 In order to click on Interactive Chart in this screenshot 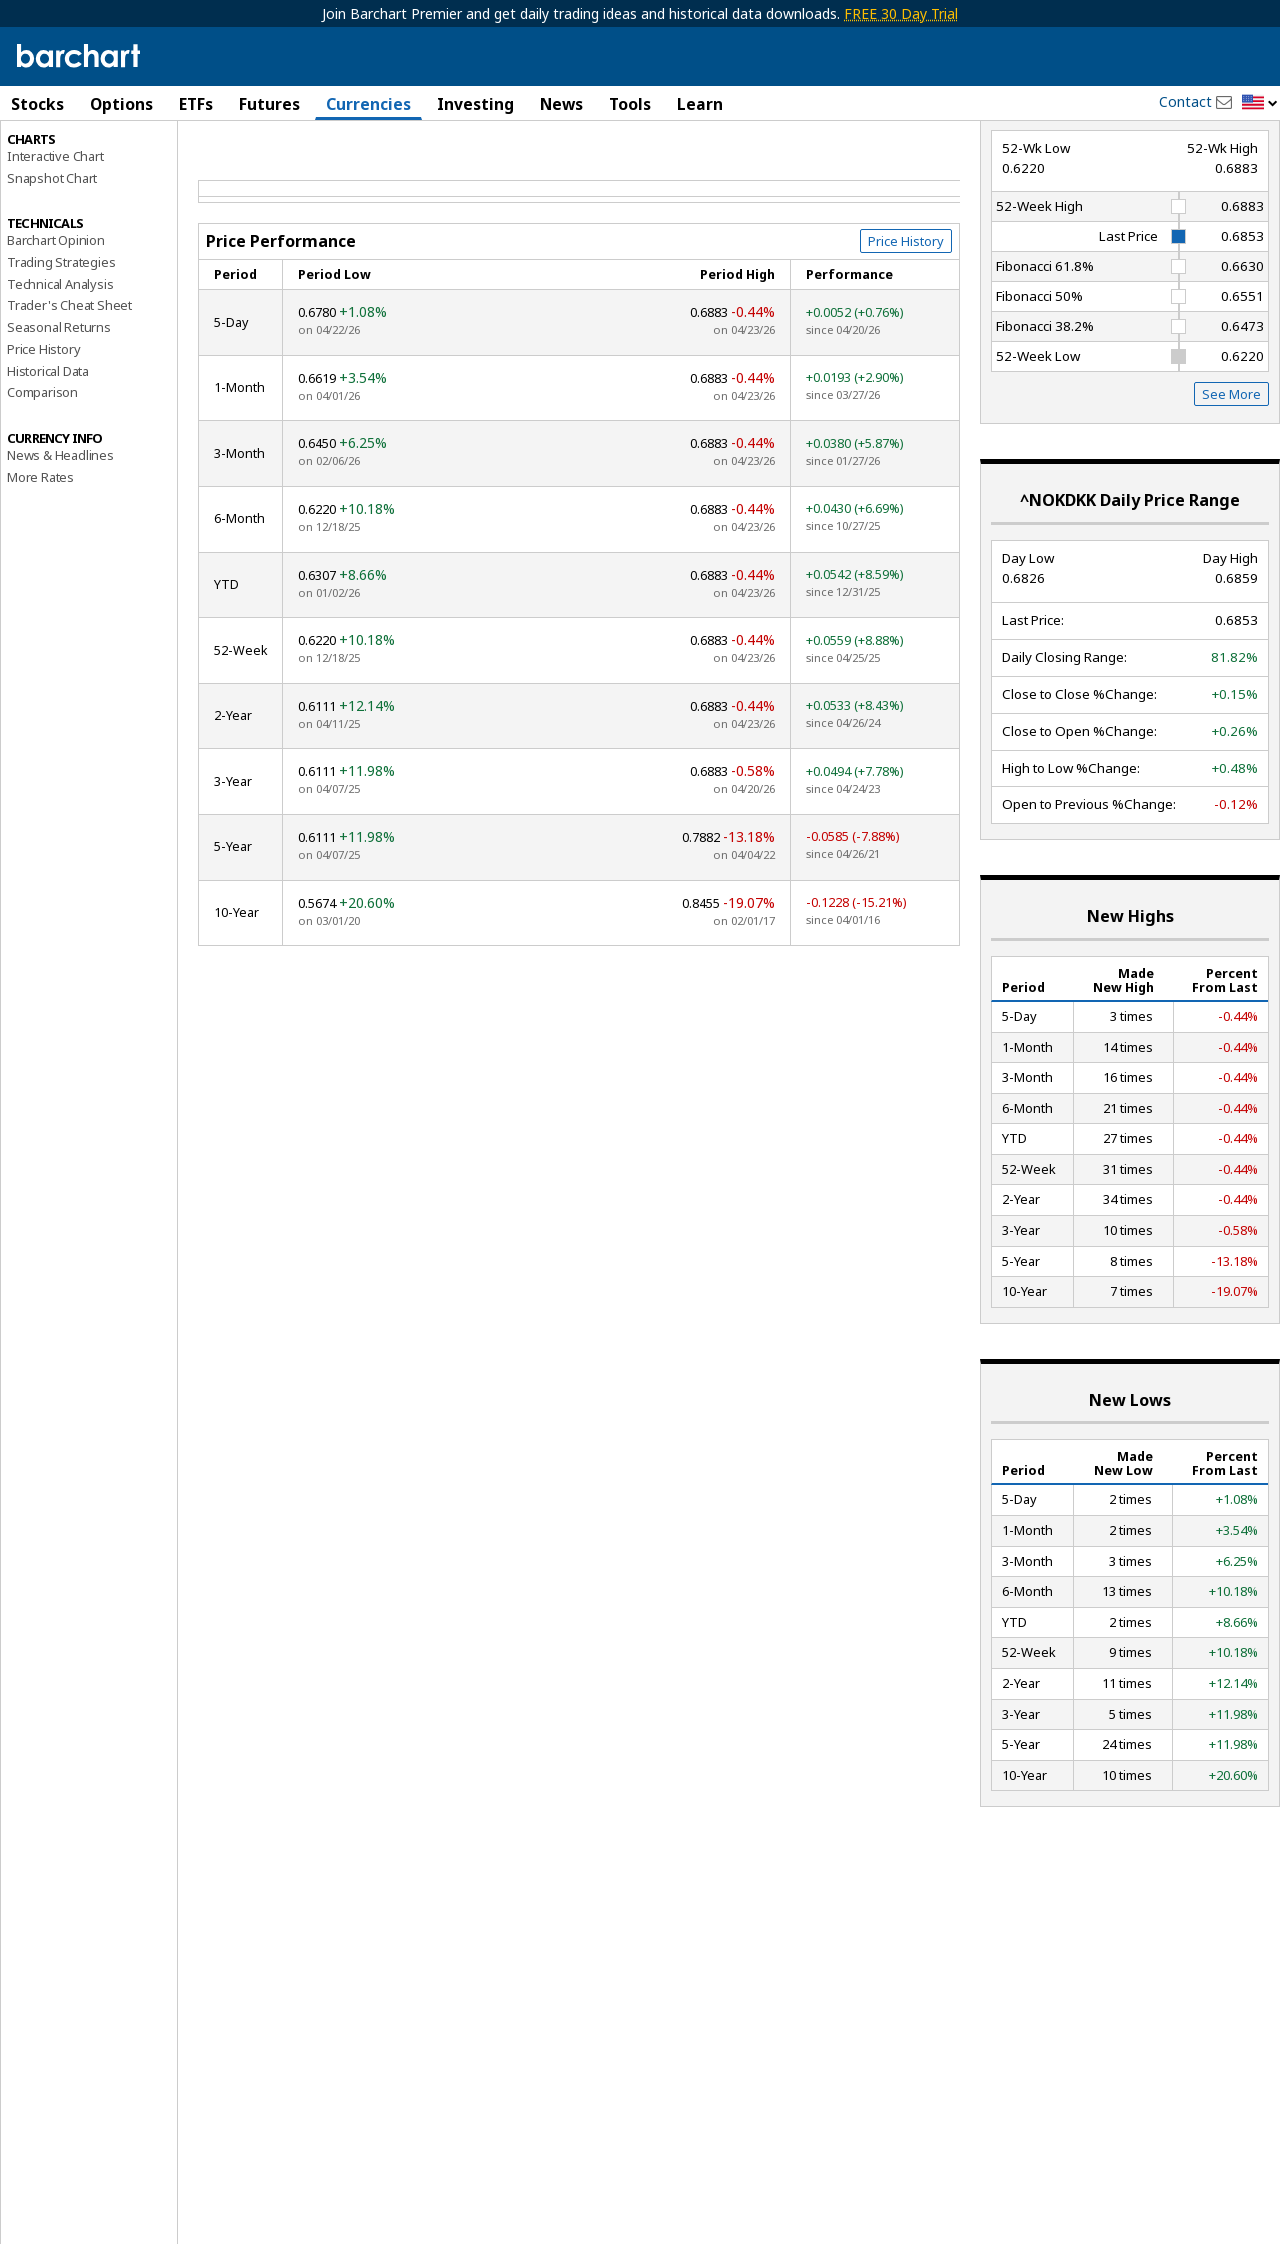, I will do `click(55, 241)`.